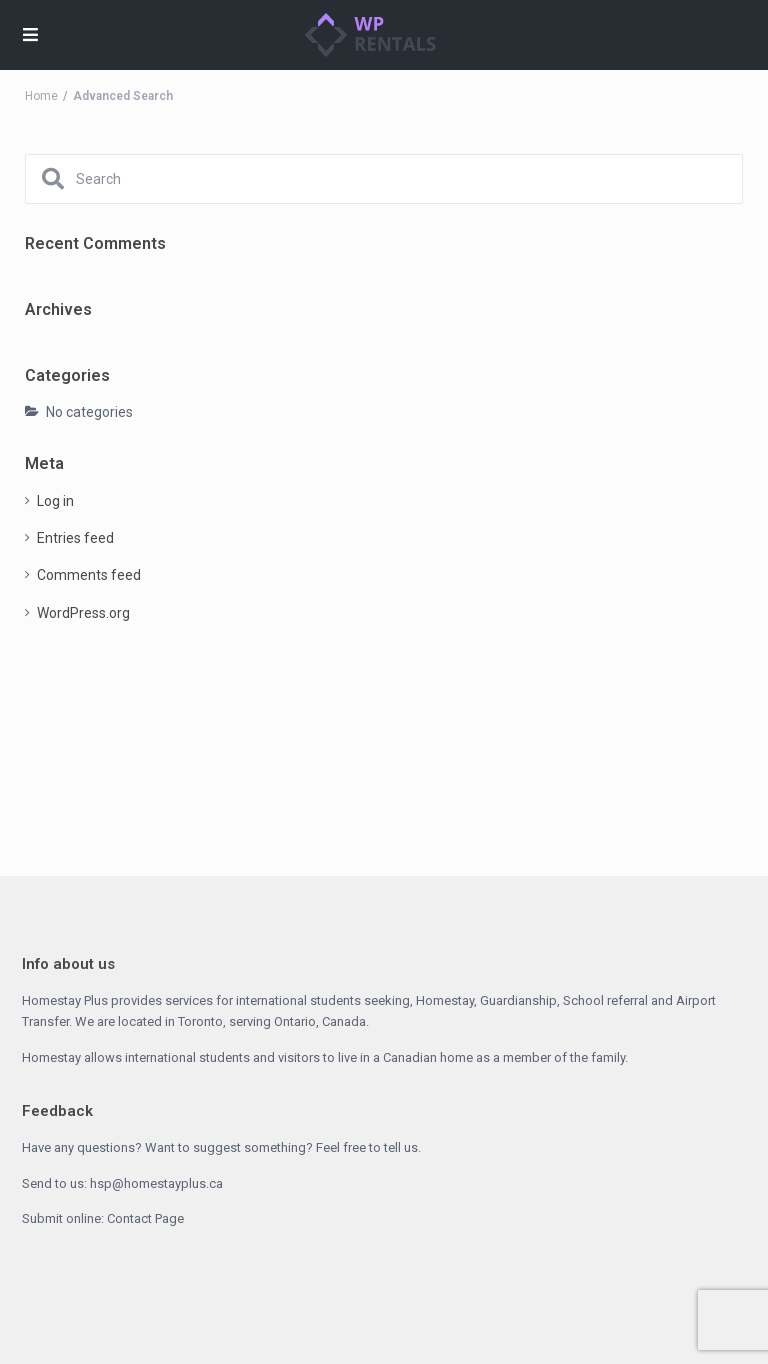 This screenshot has width=768, height=1364. I want to click on Log in, so click(55, 501).